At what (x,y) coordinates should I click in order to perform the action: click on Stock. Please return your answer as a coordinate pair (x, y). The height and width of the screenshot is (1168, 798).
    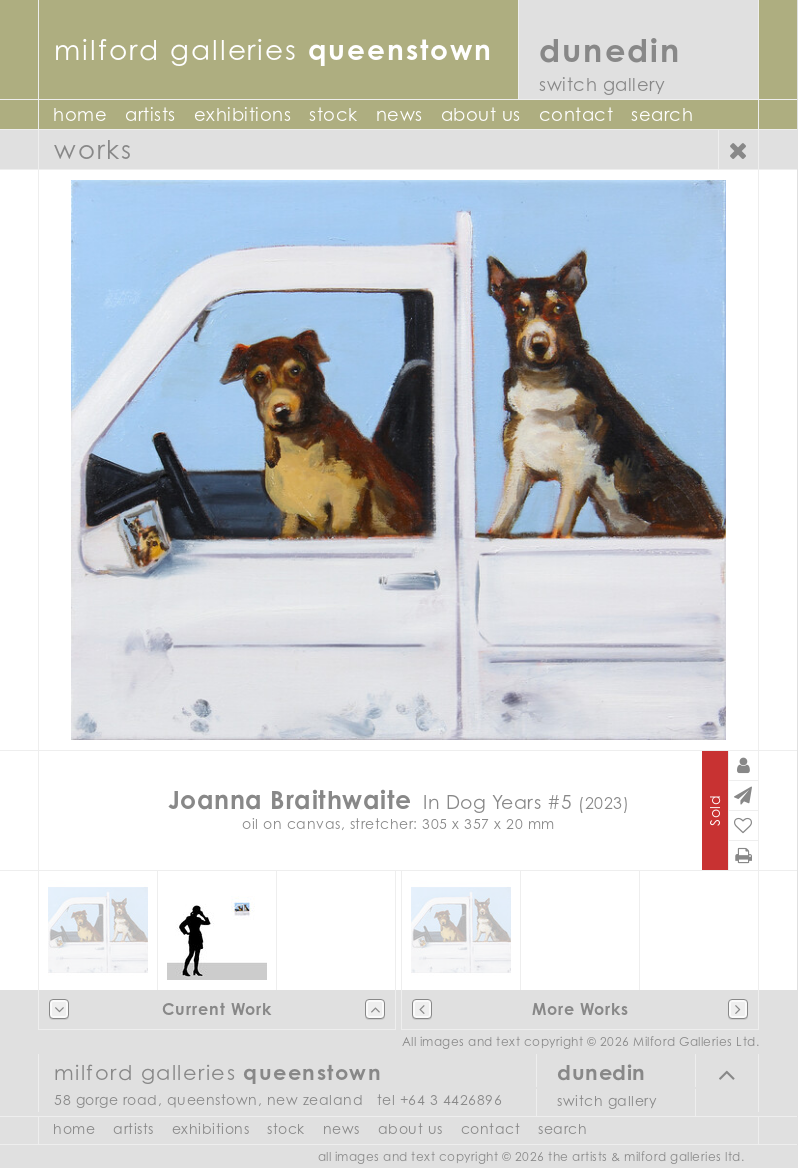
    Looking at the image, I should click on (333, 114).